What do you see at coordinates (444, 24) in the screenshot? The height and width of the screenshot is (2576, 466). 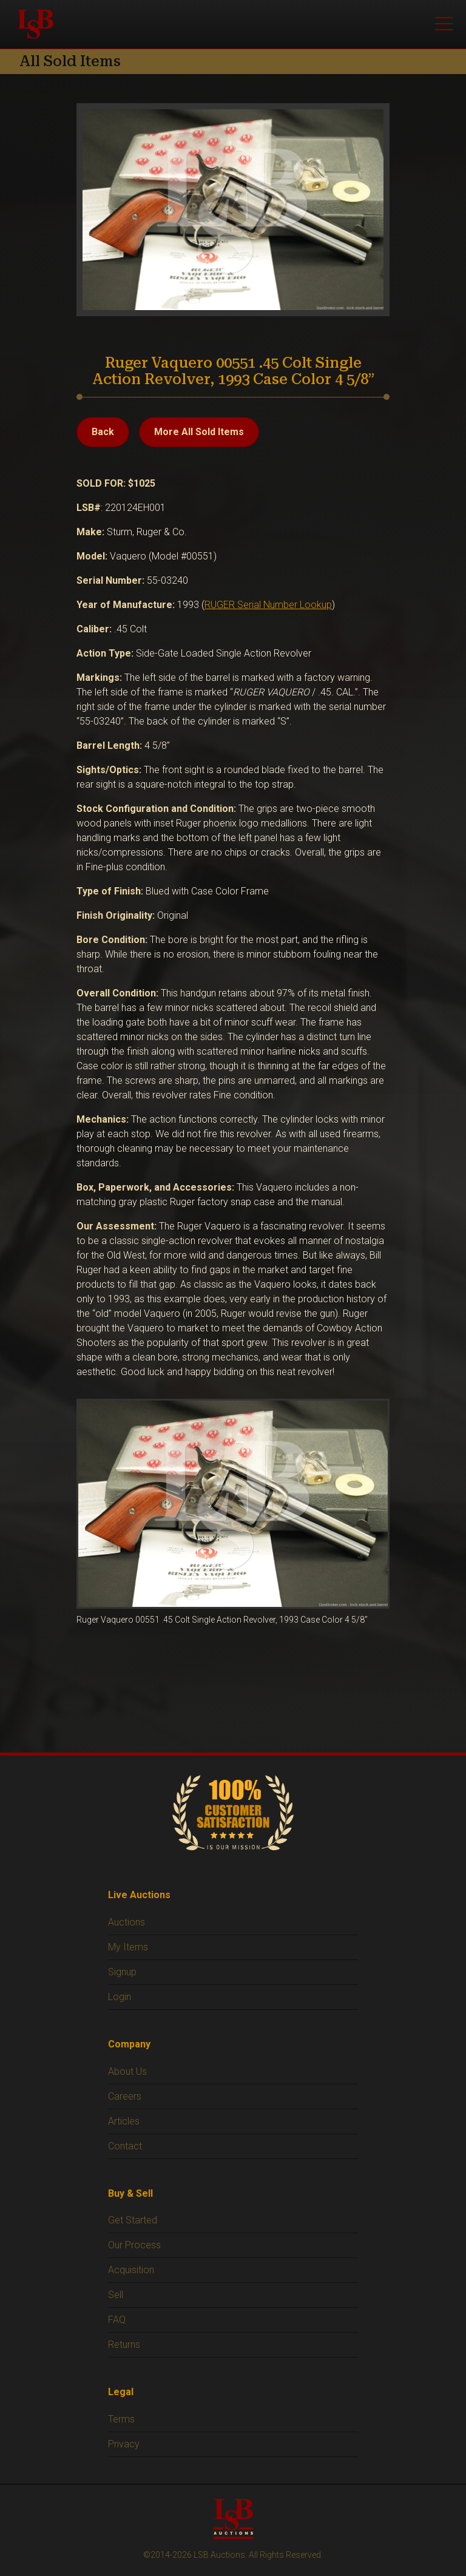 I see `[Open menu]` at bounding box center [444, 24].